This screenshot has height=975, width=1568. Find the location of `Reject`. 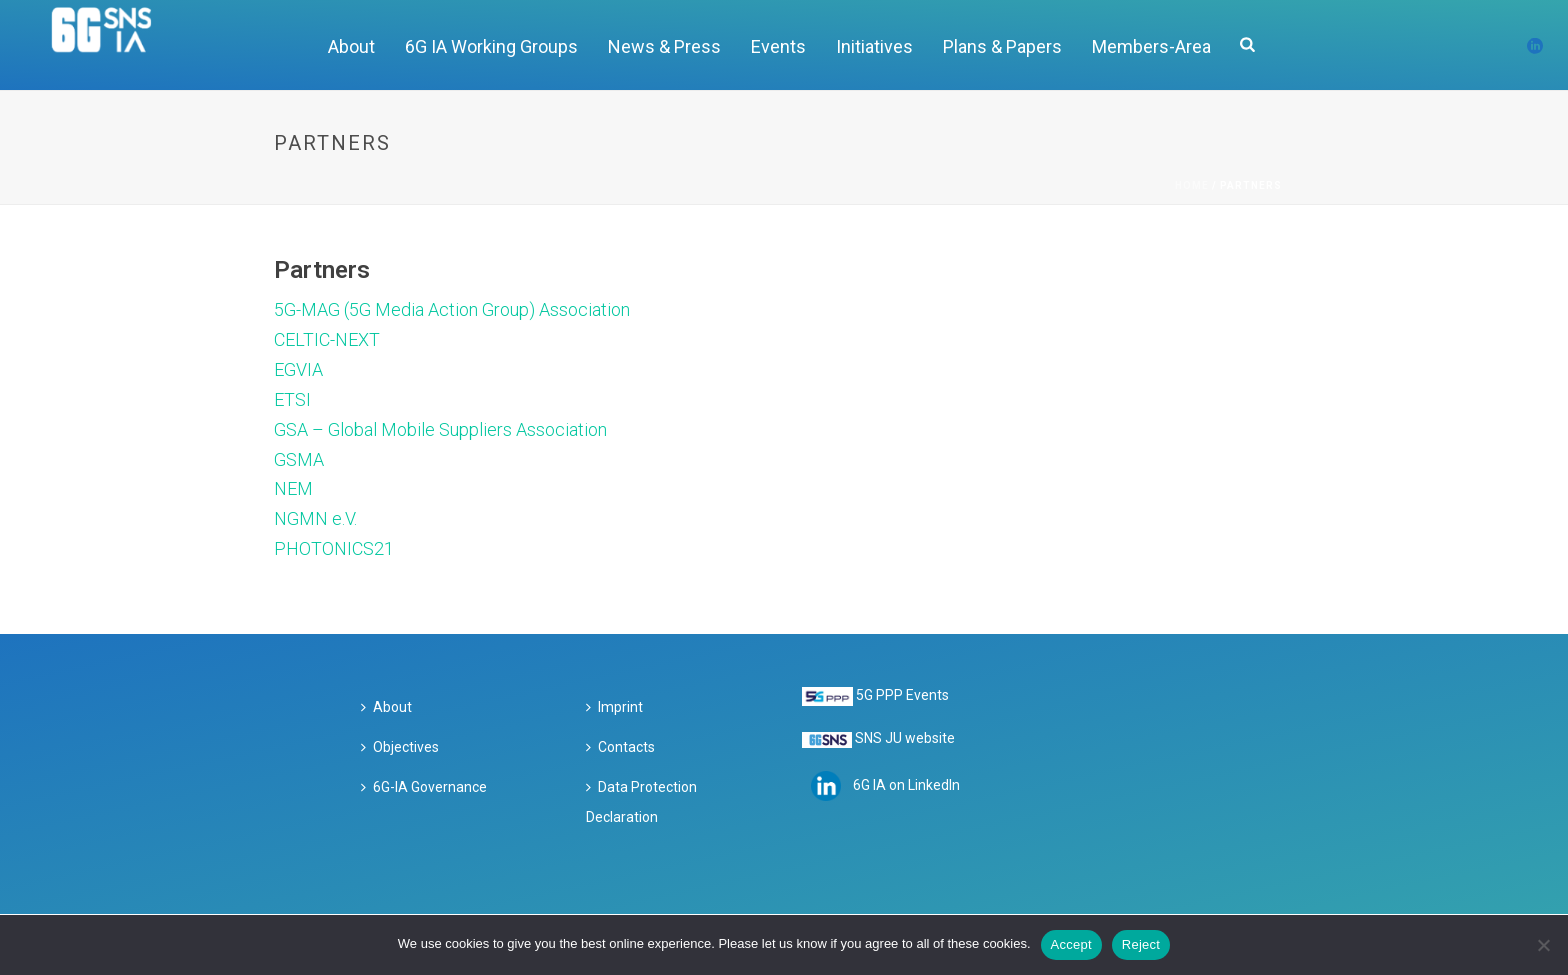

Reject is located at coordinates (1141, 944).